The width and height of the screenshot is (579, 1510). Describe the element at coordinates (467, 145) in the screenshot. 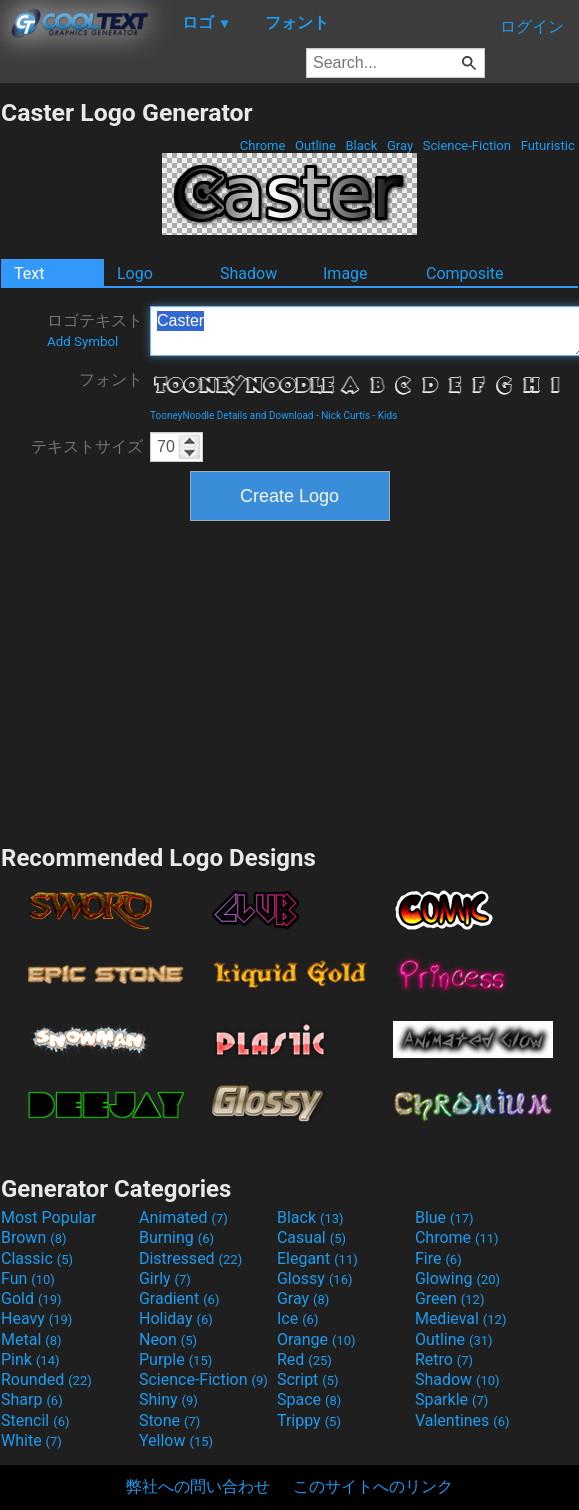

I see `Science-Fiction` at that location.